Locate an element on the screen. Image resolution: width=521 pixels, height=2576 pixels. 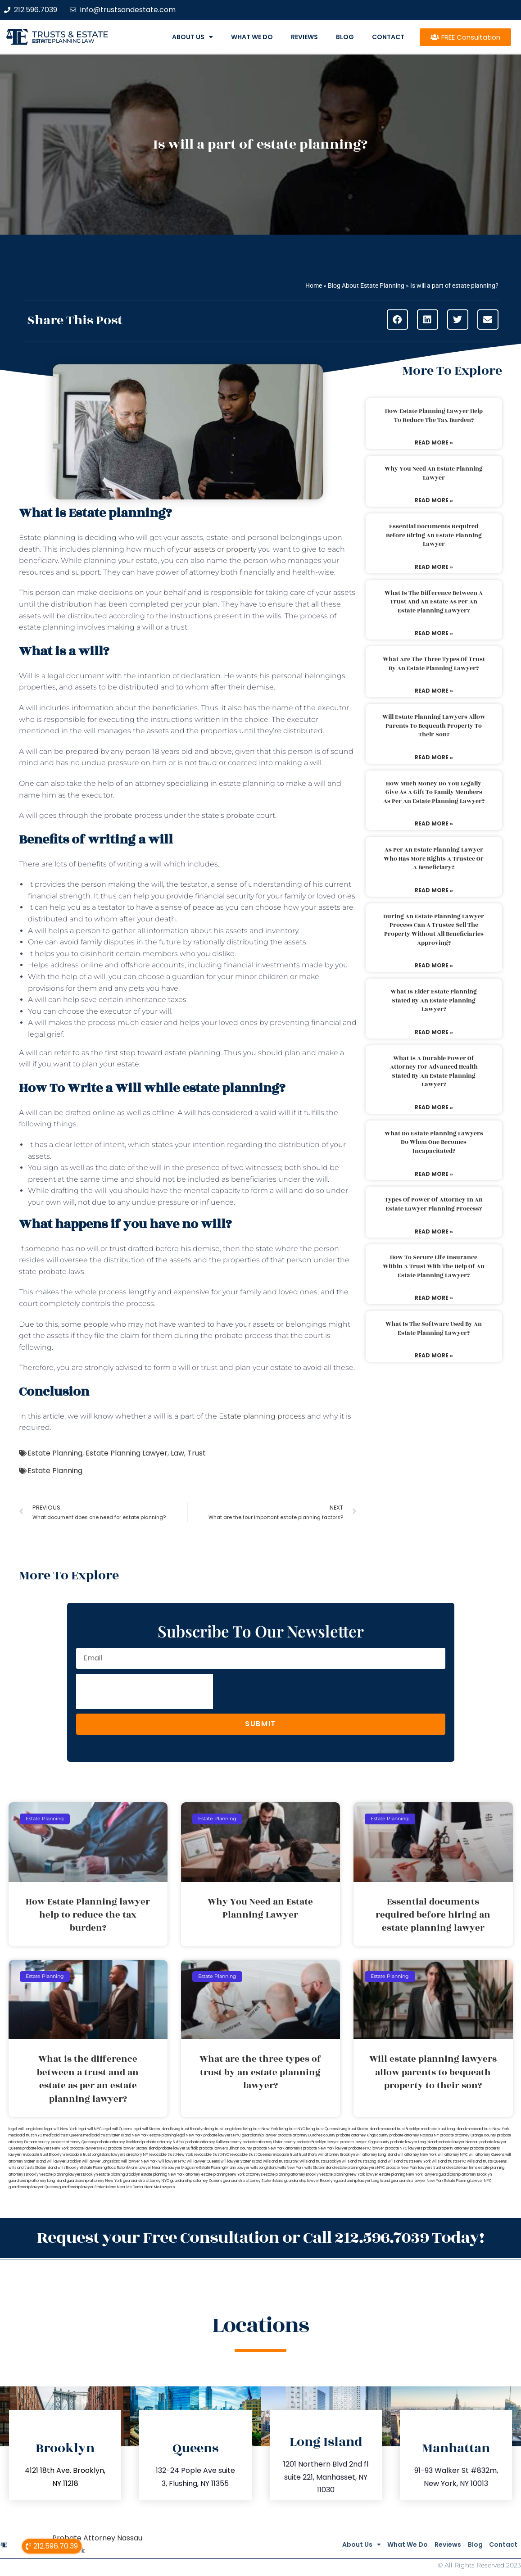
guardianship lawyer Queens is located at coordinates (33, 2187).